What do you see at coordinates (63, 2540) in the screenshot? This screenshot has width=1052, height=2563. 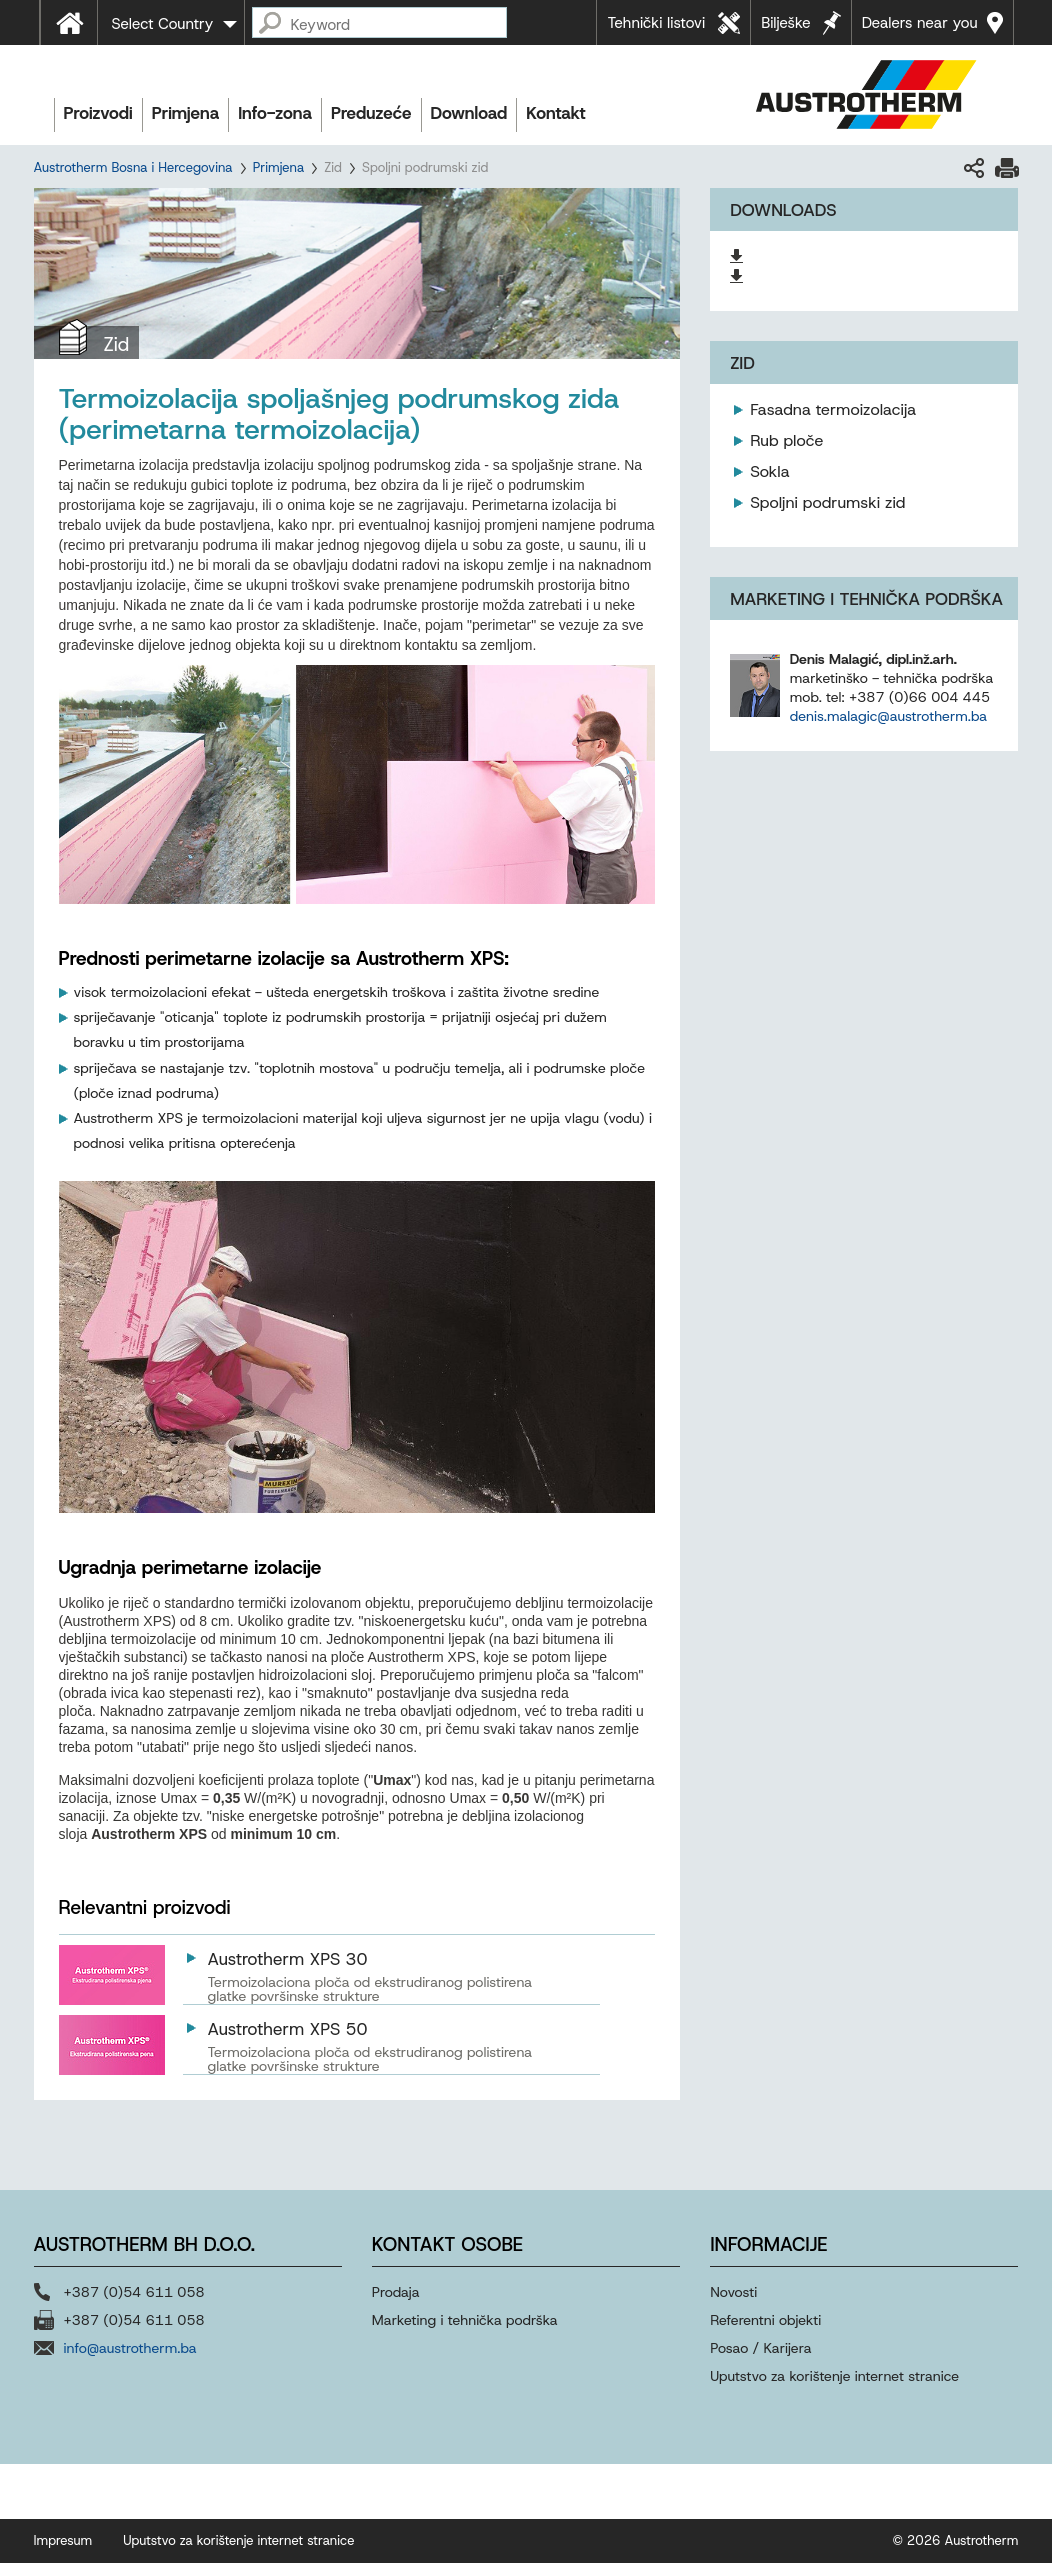 I see `Impresum` at bounding box center [63, 2540].